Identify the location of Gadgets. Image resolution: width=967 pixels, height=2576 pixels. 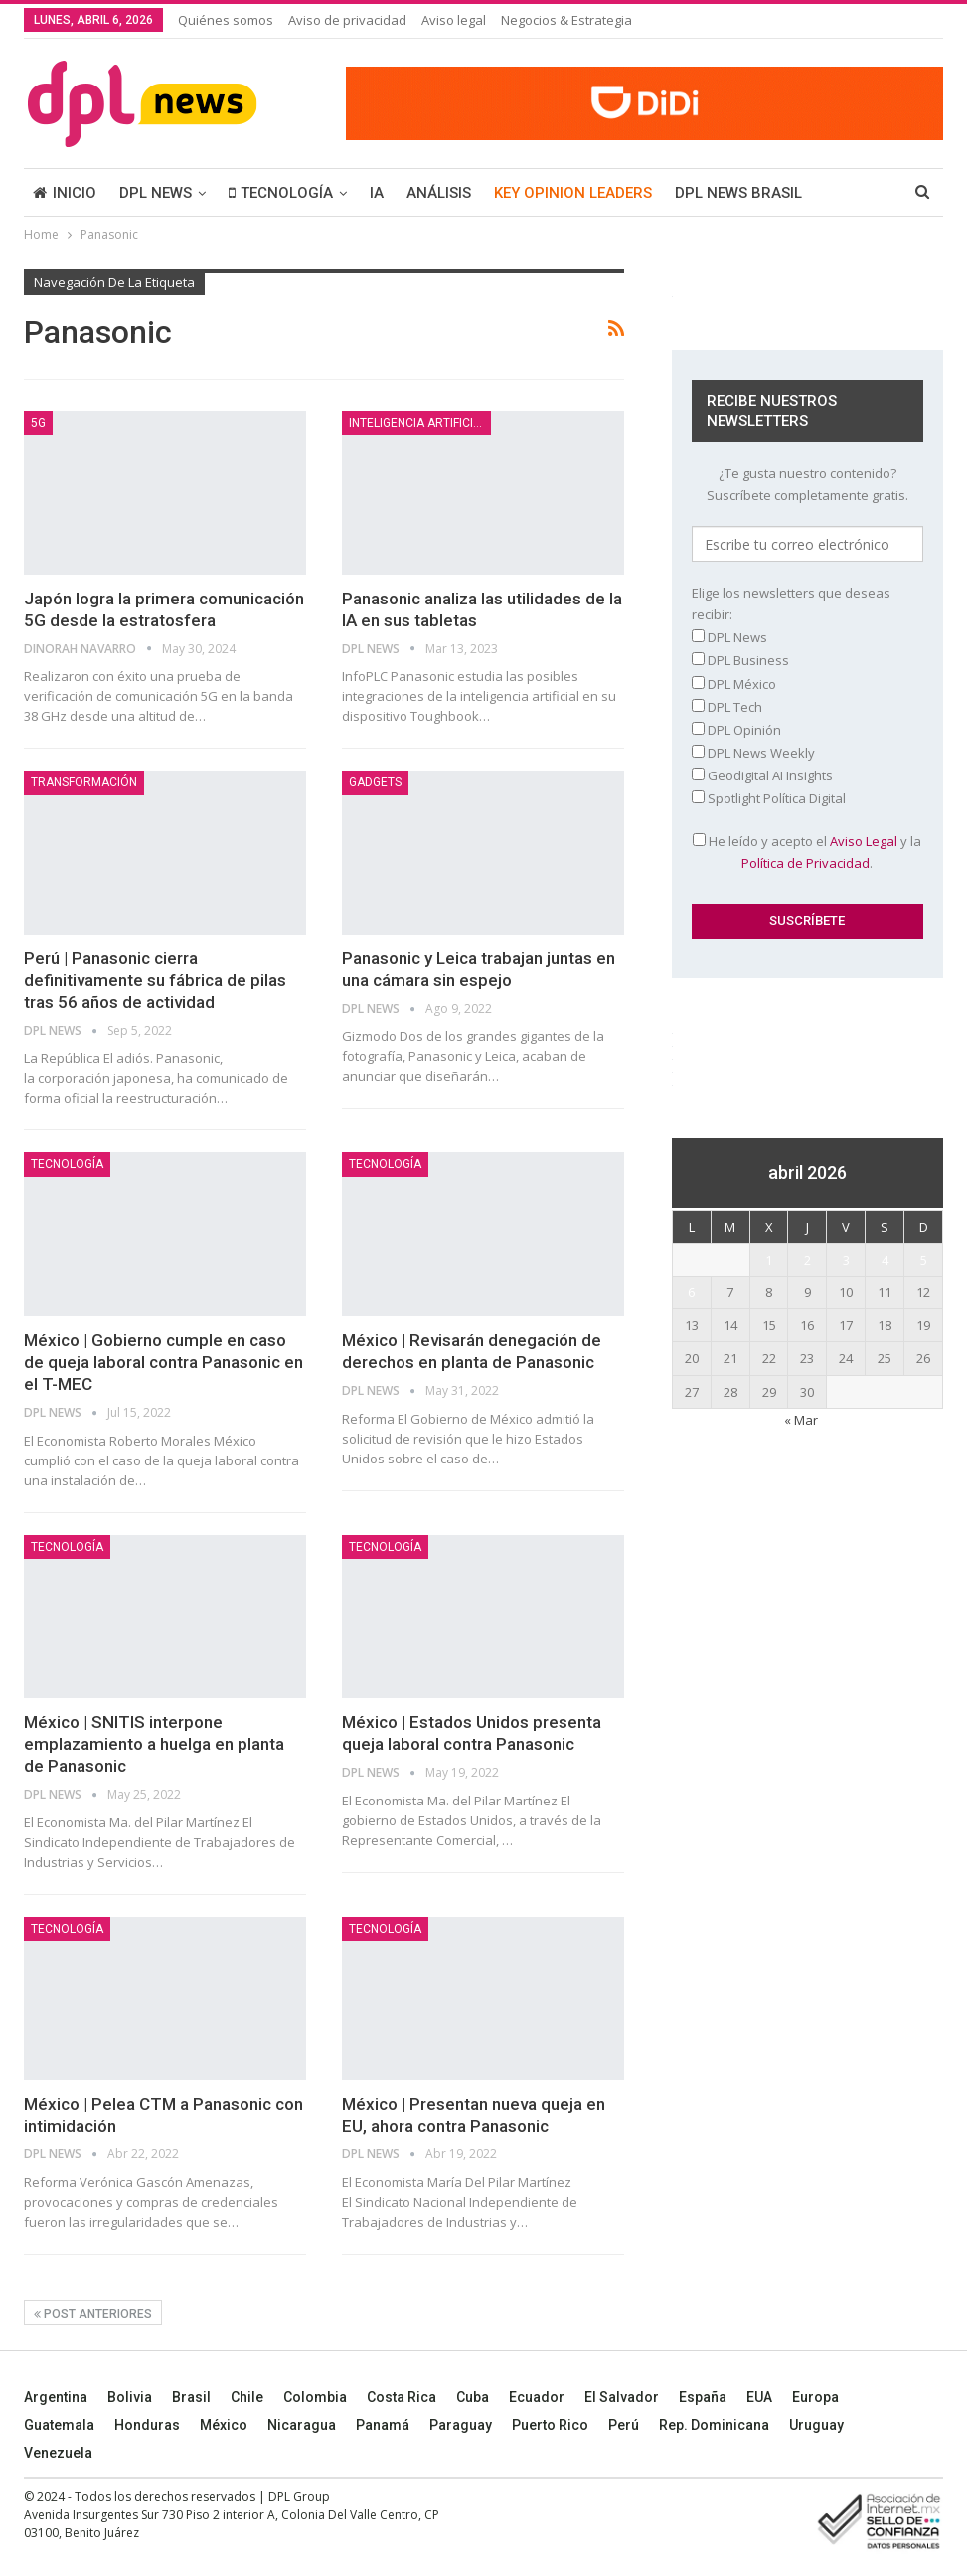
(375, 782).